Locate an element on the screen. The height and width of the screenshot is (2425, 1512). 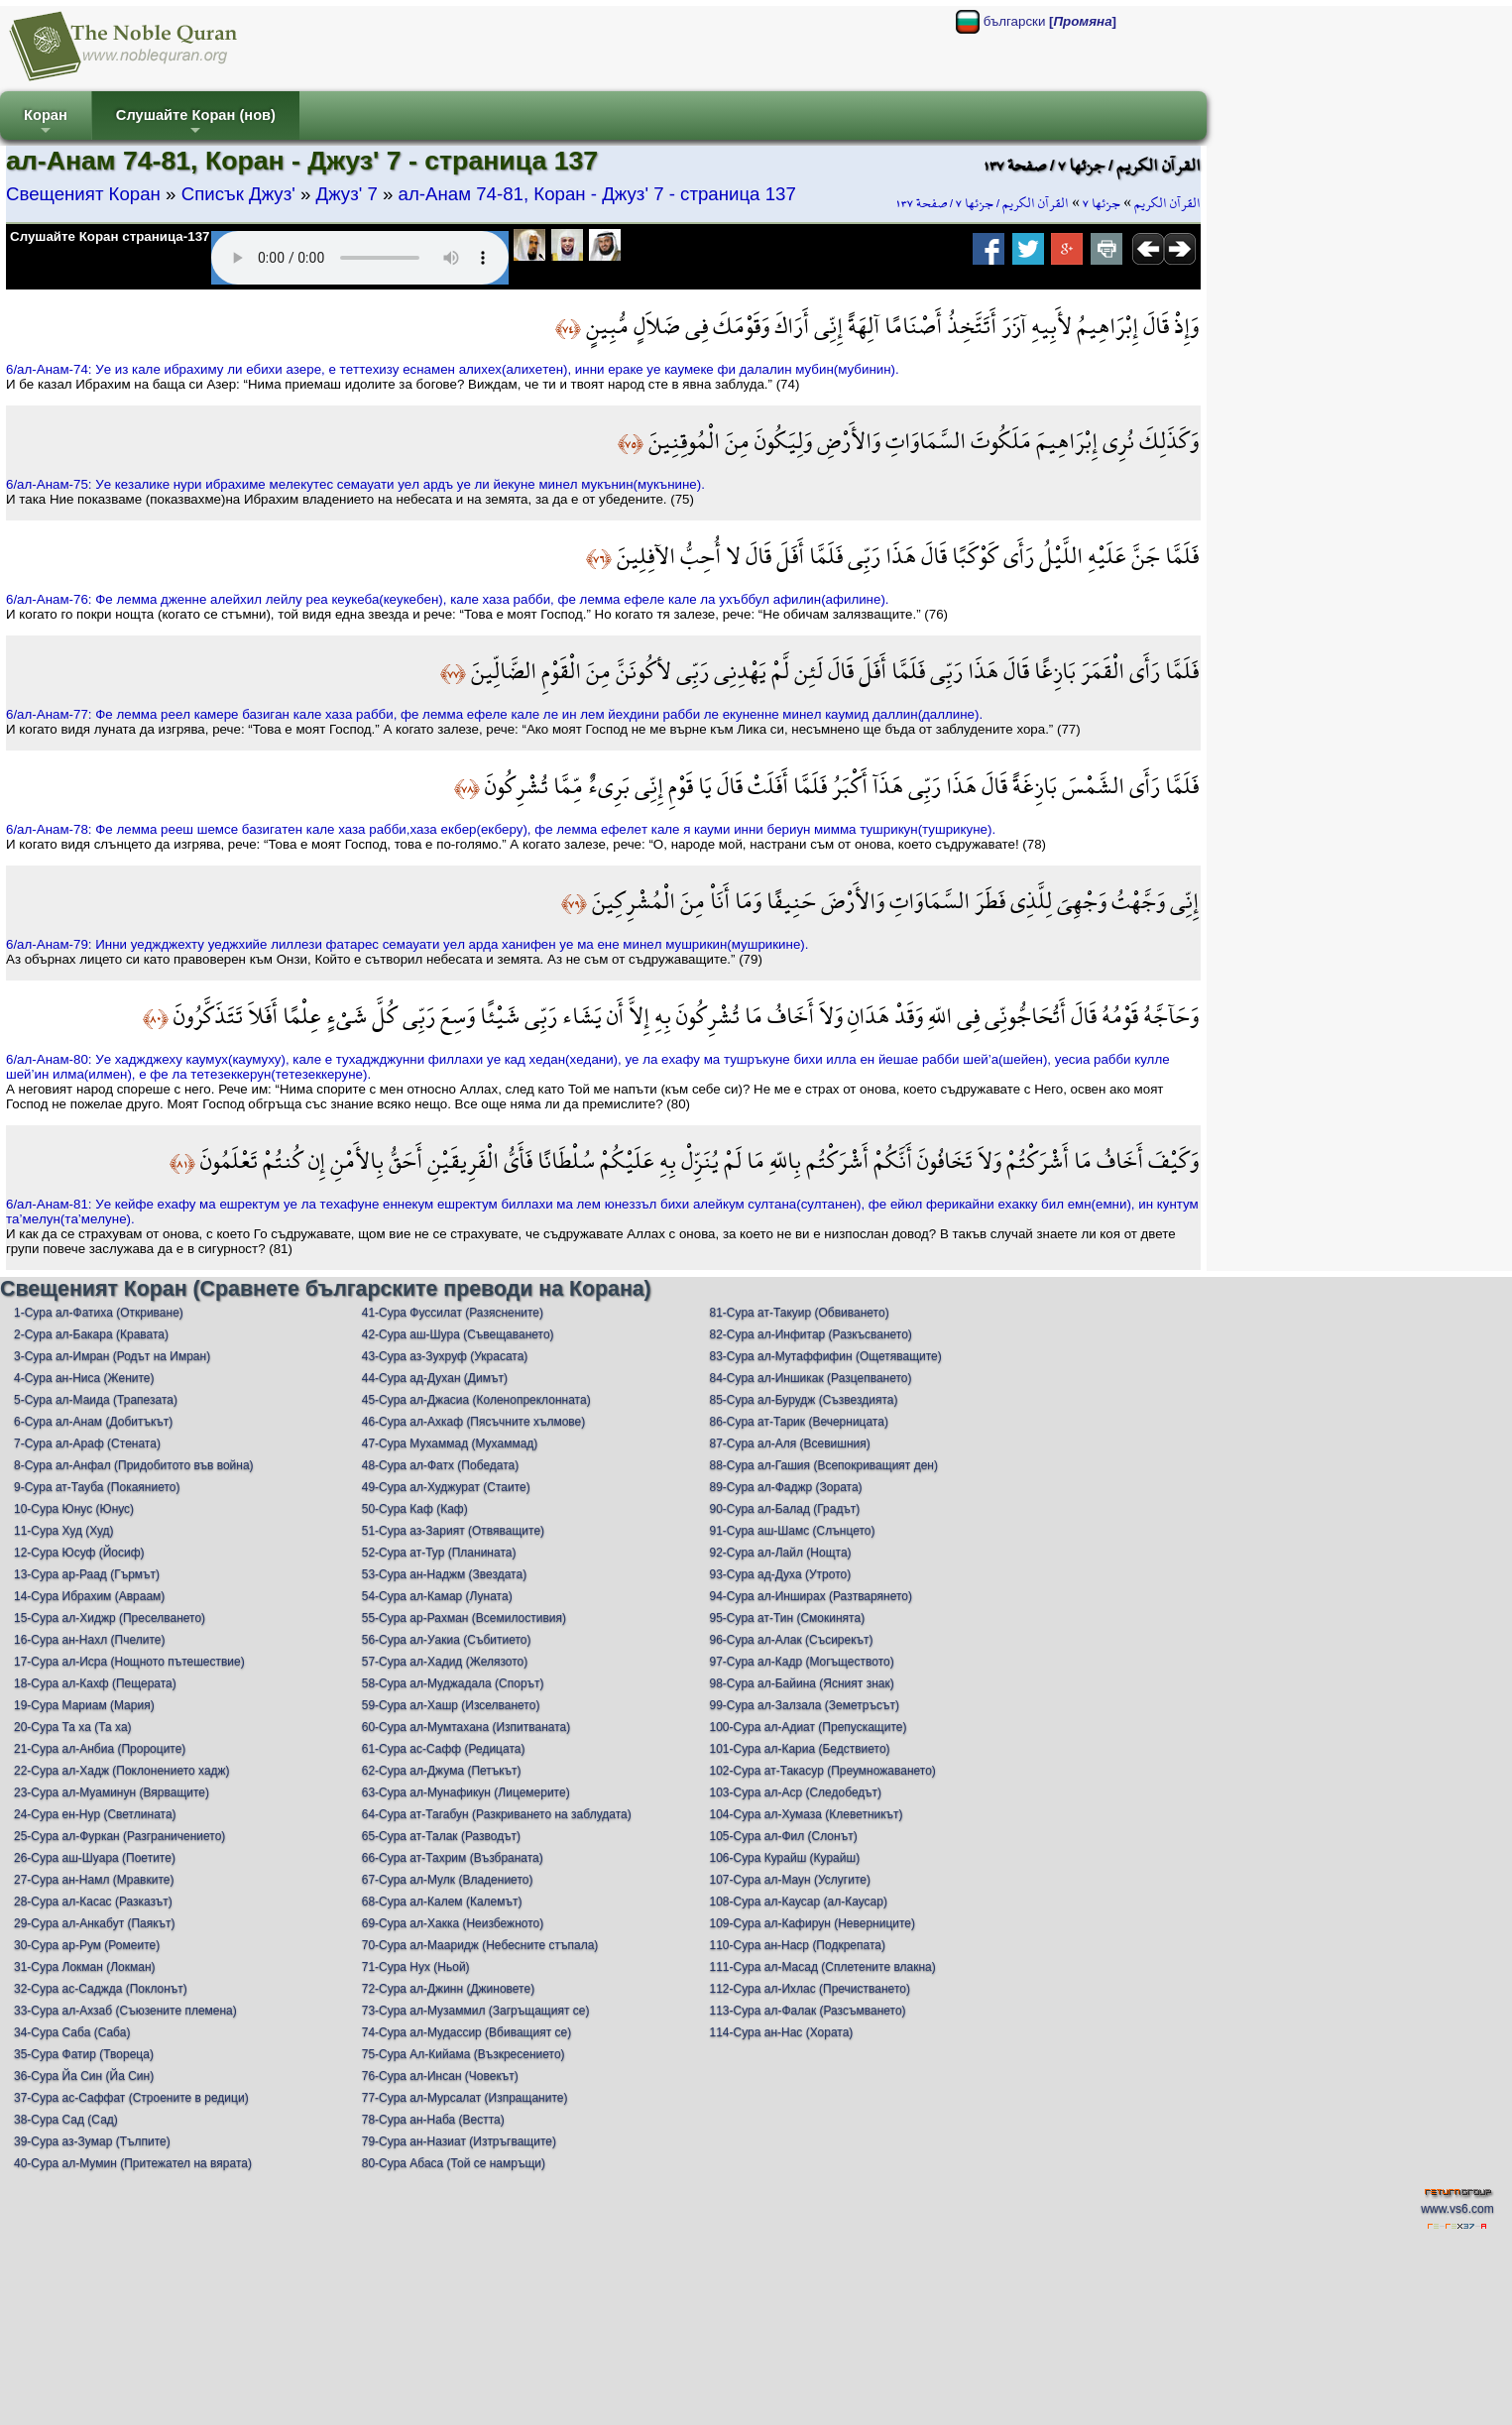
79-Сура ан-Назиат (Изтръгващите) is located at coordinates (459, 2141).